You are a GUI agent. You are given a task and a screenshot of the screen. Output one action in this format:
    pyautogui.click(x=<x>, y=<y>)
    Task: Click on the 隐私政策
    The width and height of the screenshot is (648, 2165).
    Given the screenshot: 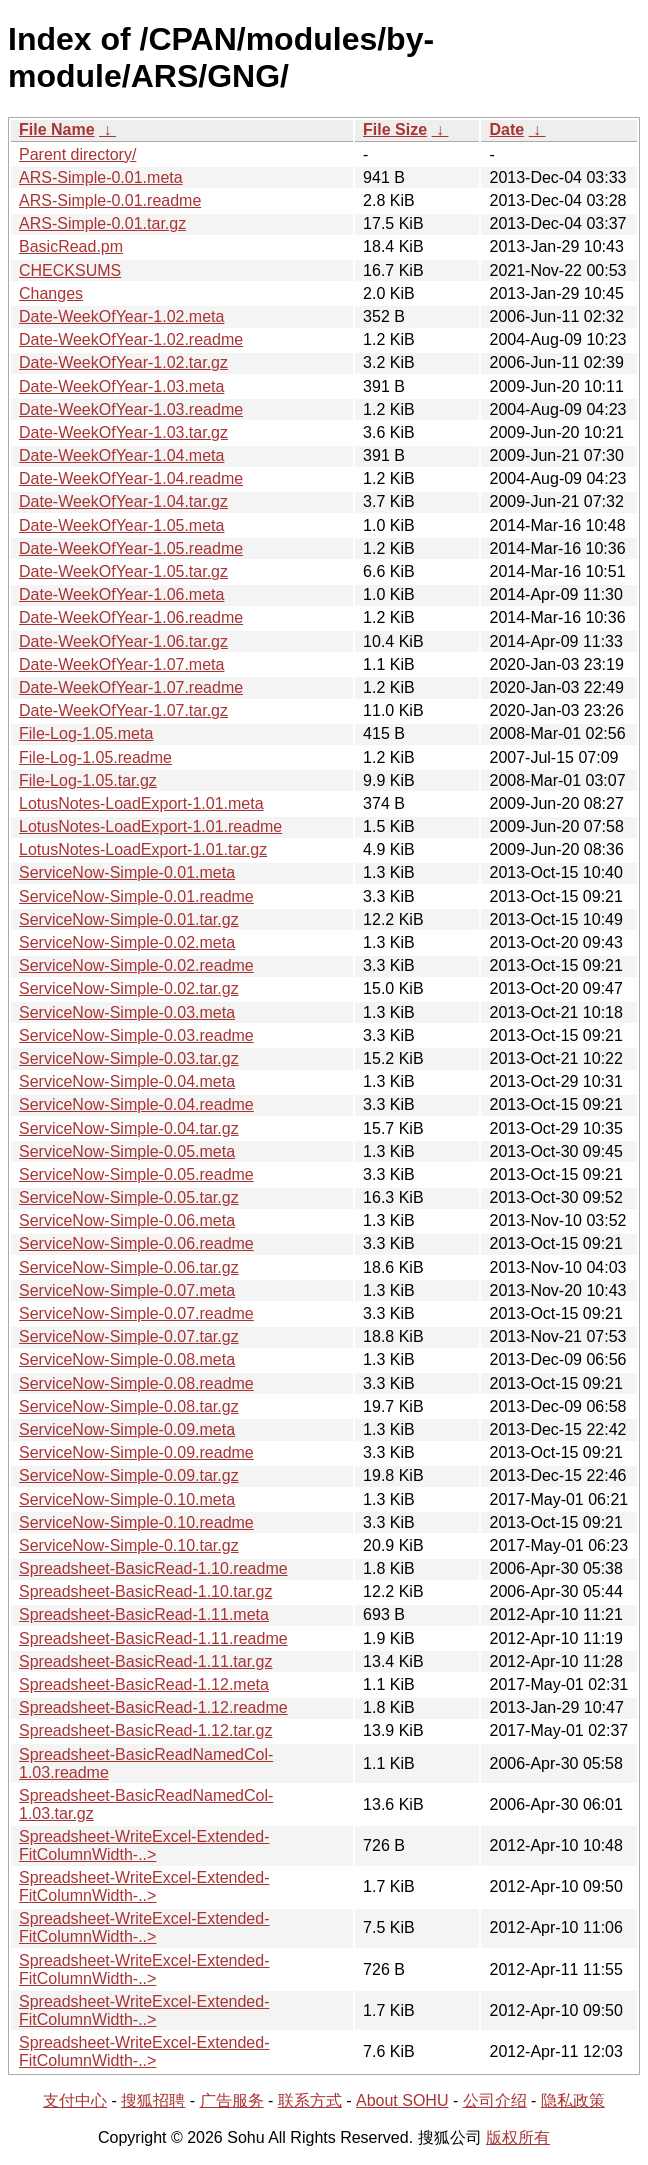 What is the action you would take?
    pyautogui.click(x=573, y=2100)
    